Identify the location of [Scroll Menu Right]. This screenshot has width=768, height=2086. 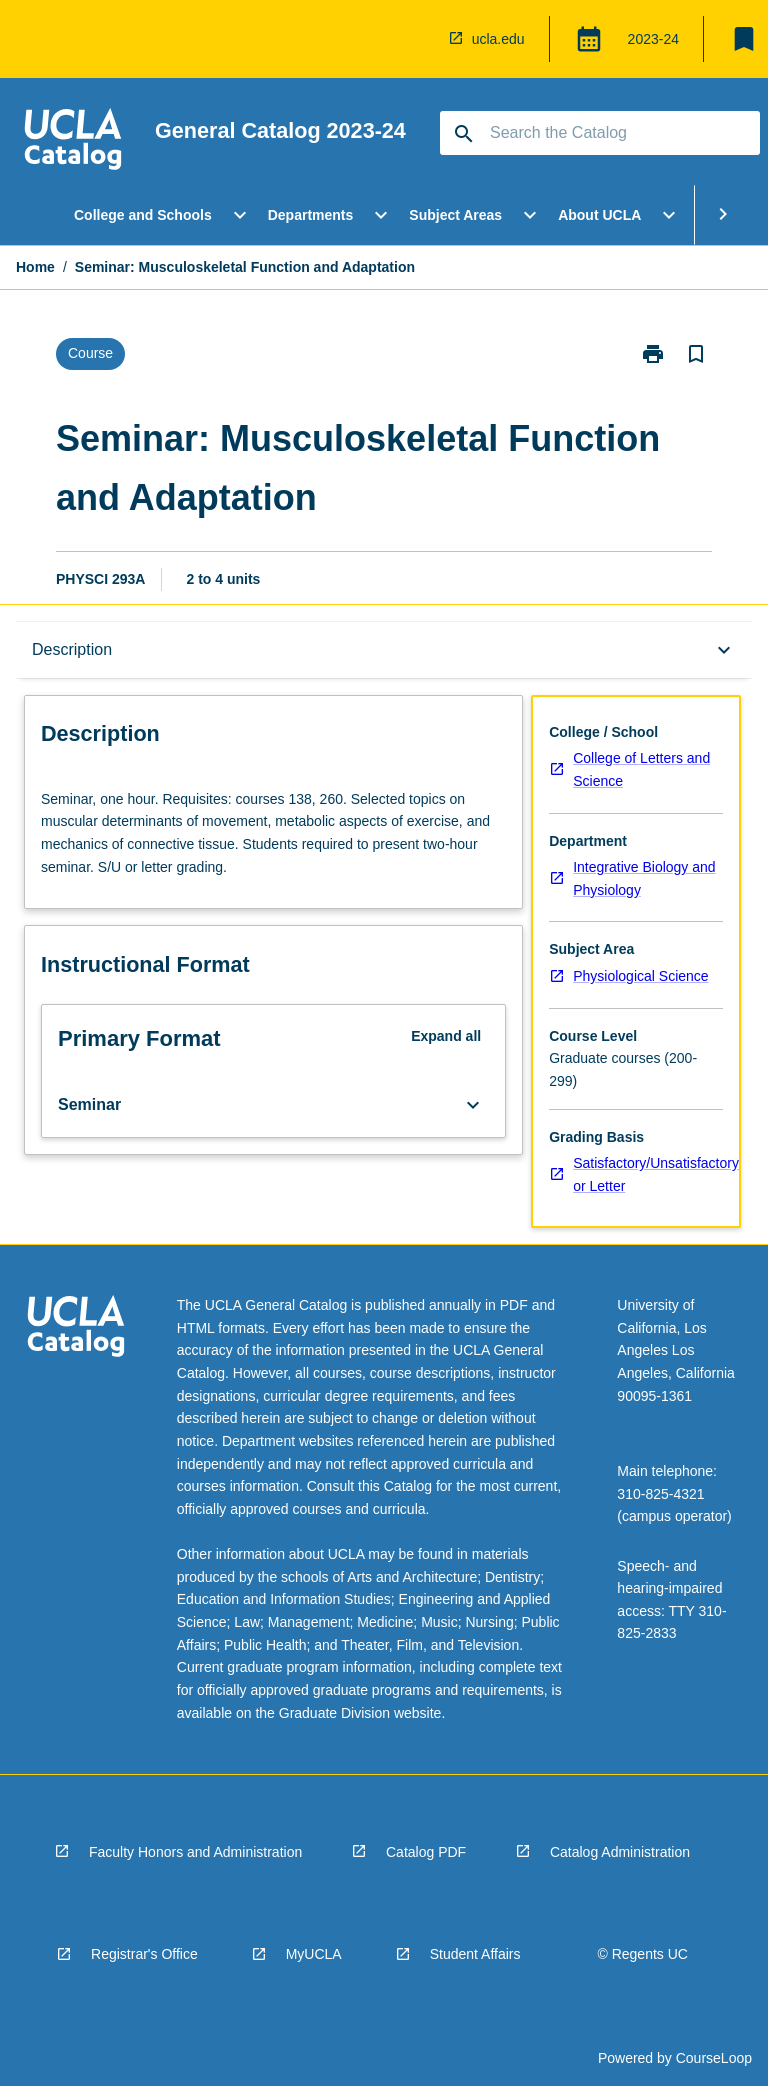
(723, 215).